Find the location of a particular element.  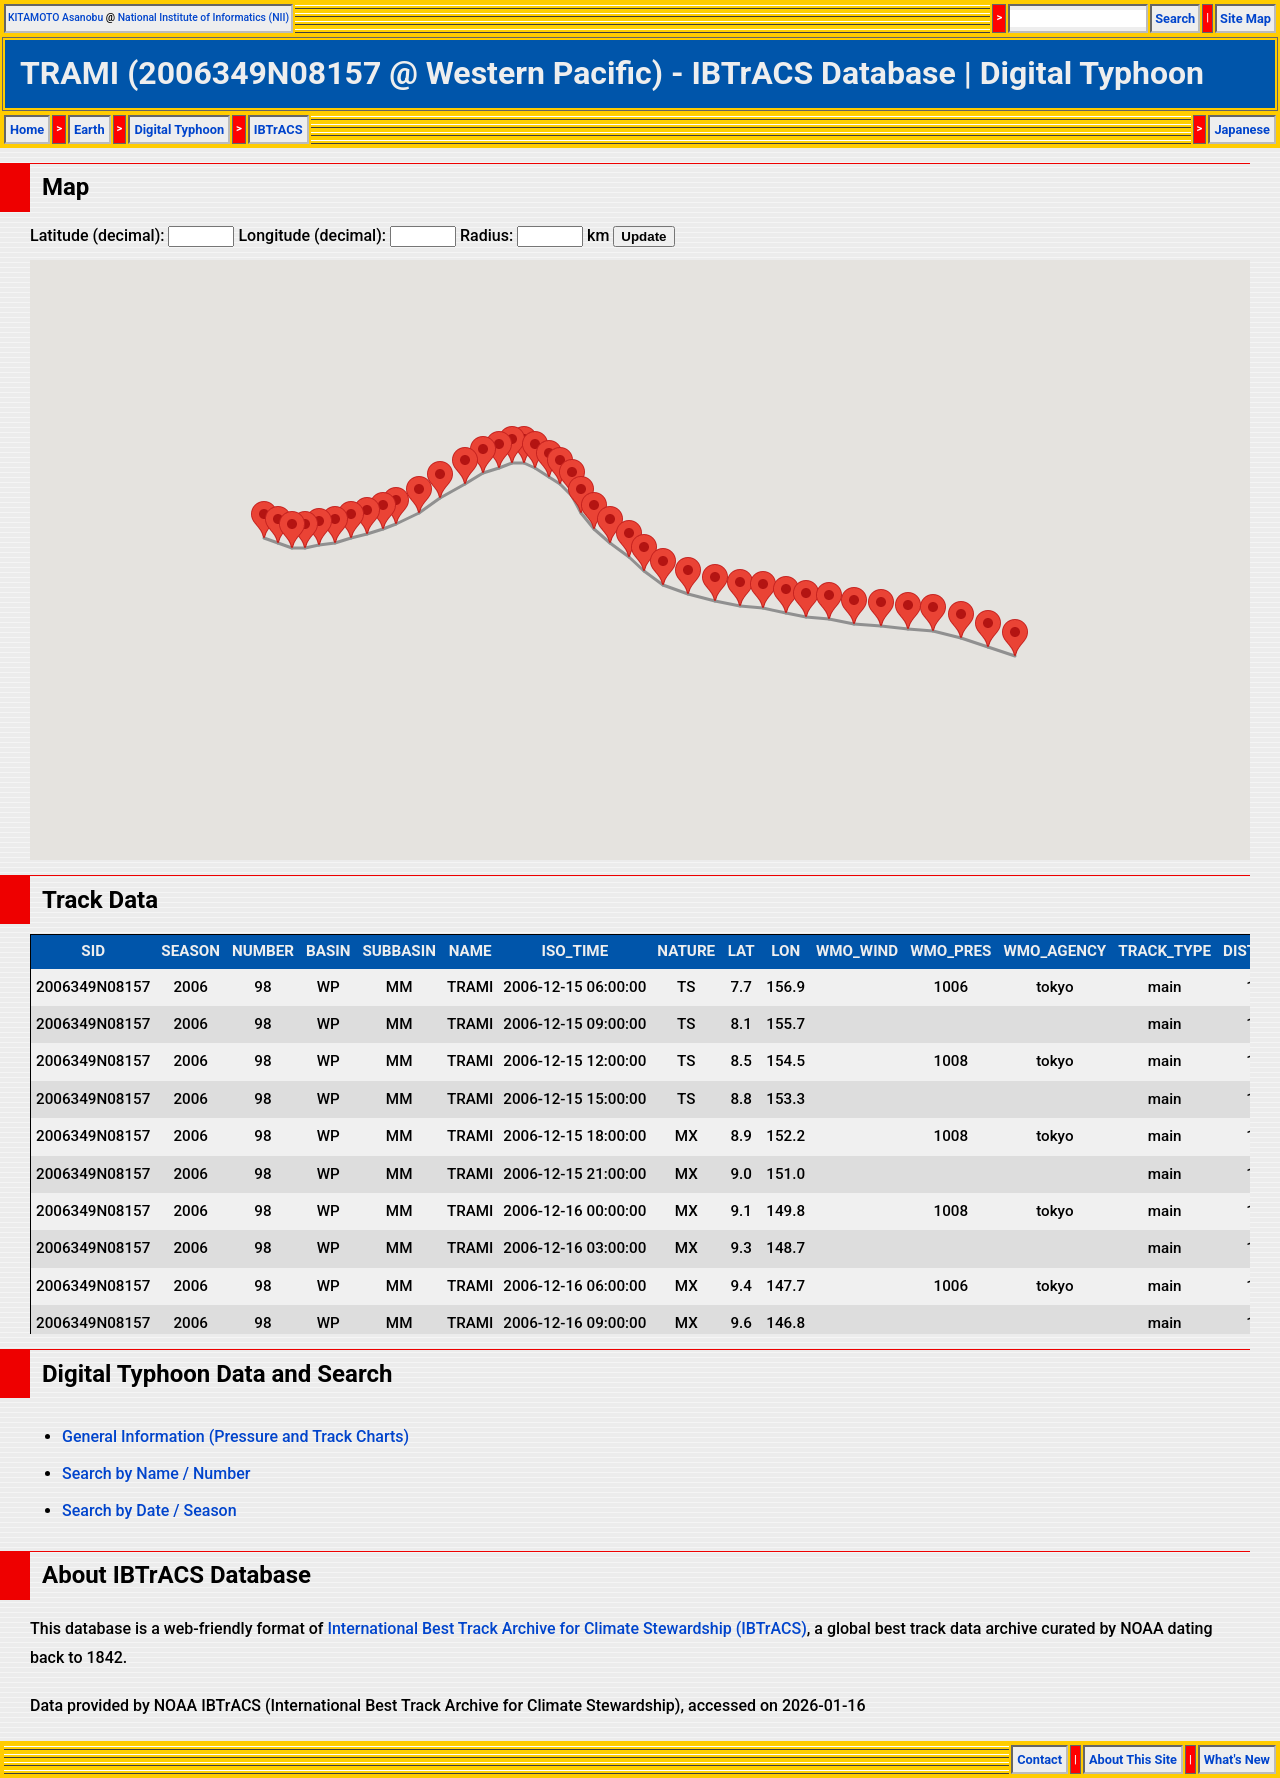

About This Site is located at coordinates (1133, 1759).